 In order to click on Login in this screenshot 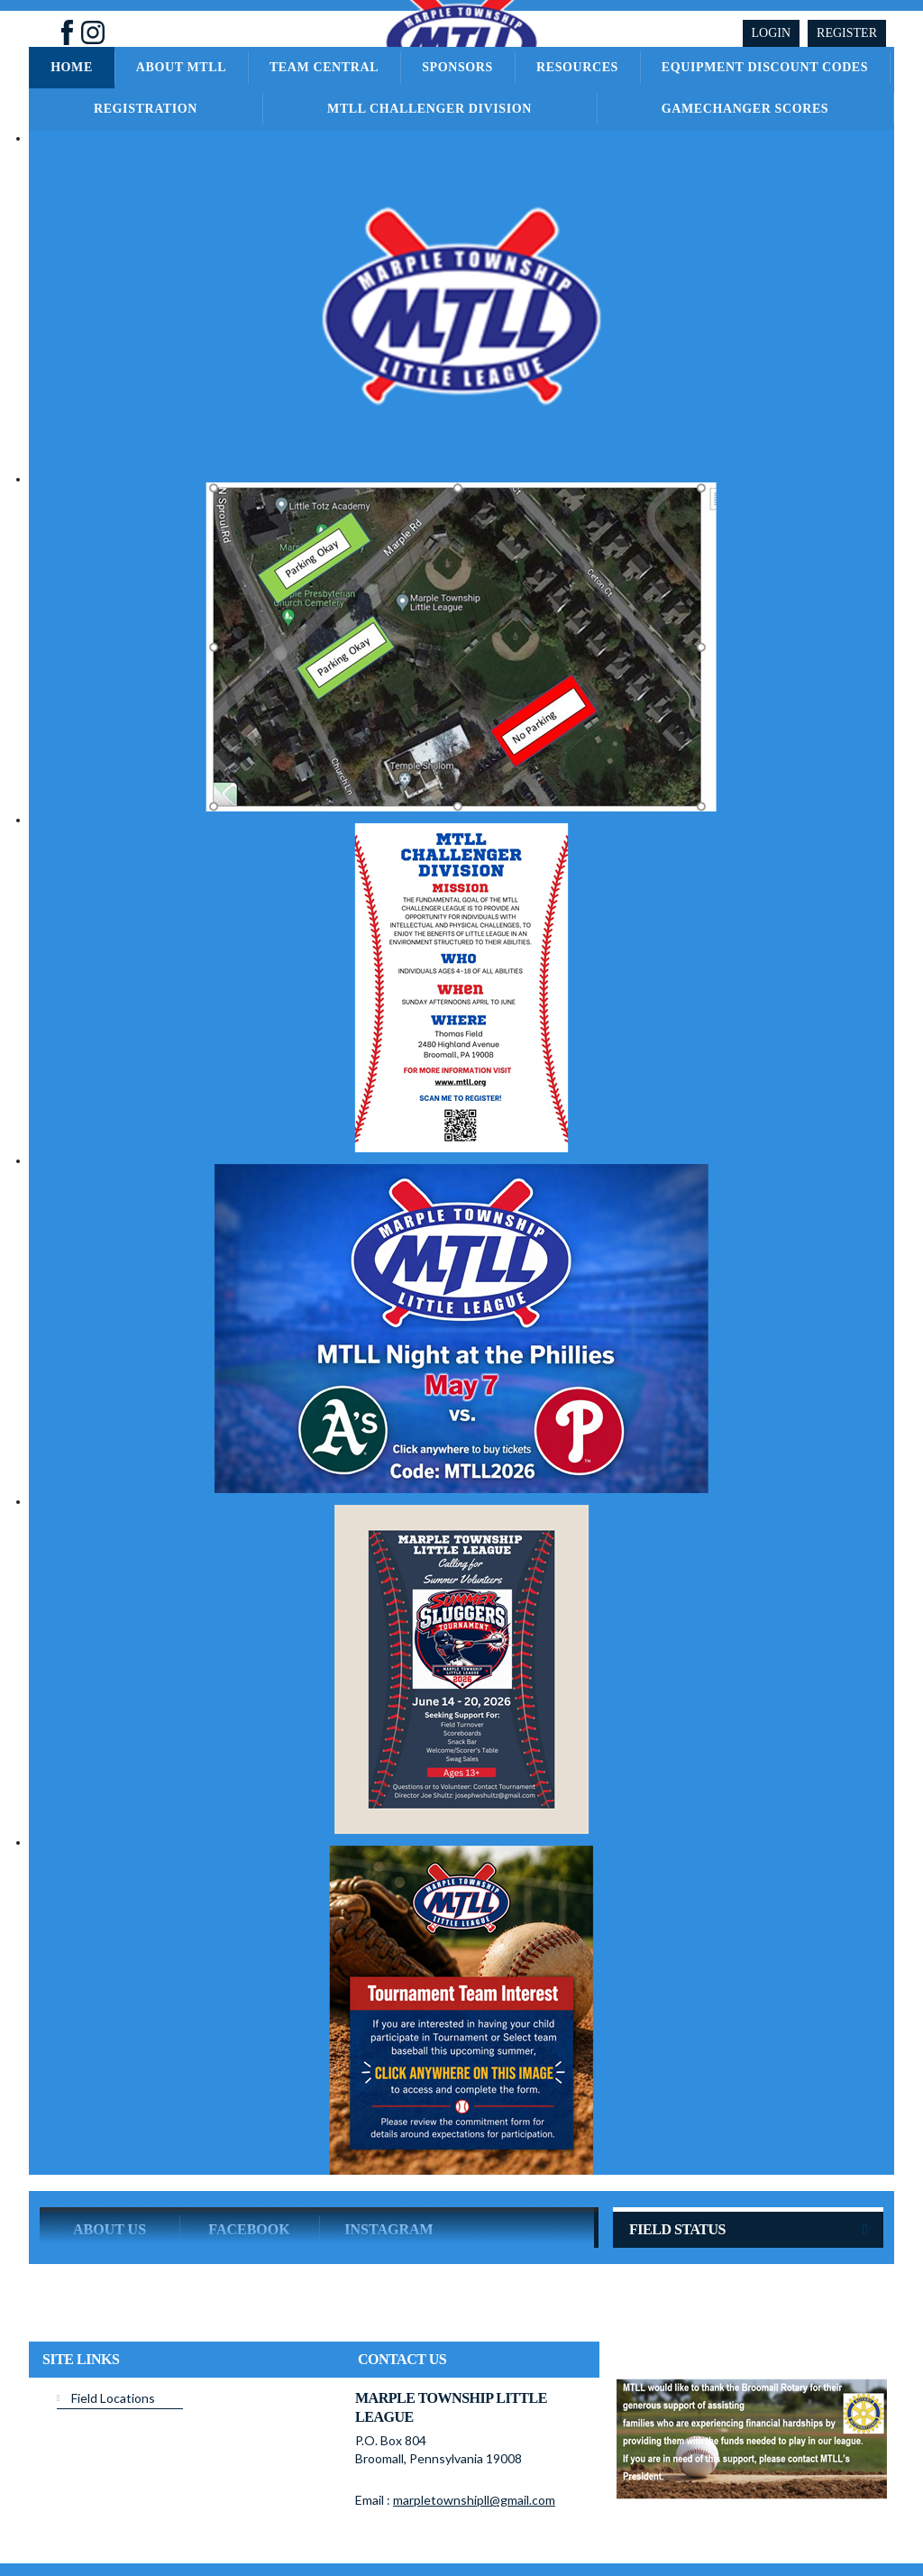, I will do `click(771, 33)`.